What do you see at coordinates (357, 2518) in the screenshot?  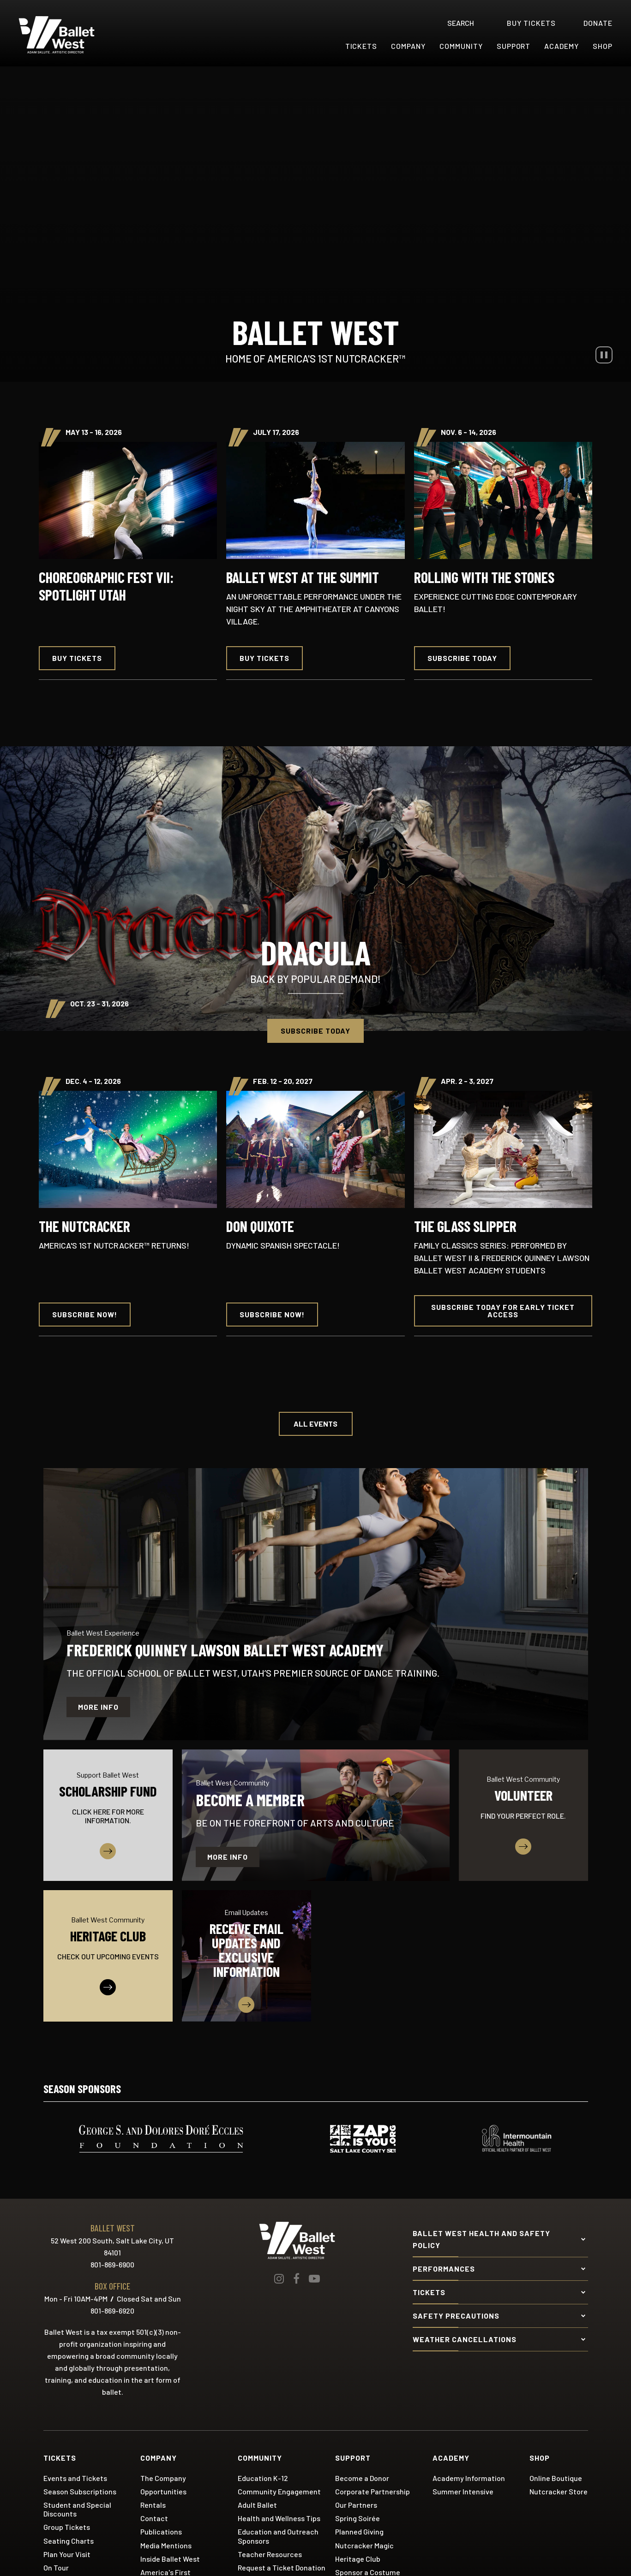 I see `Spring Soirée` at bounding box center [357, 2518].